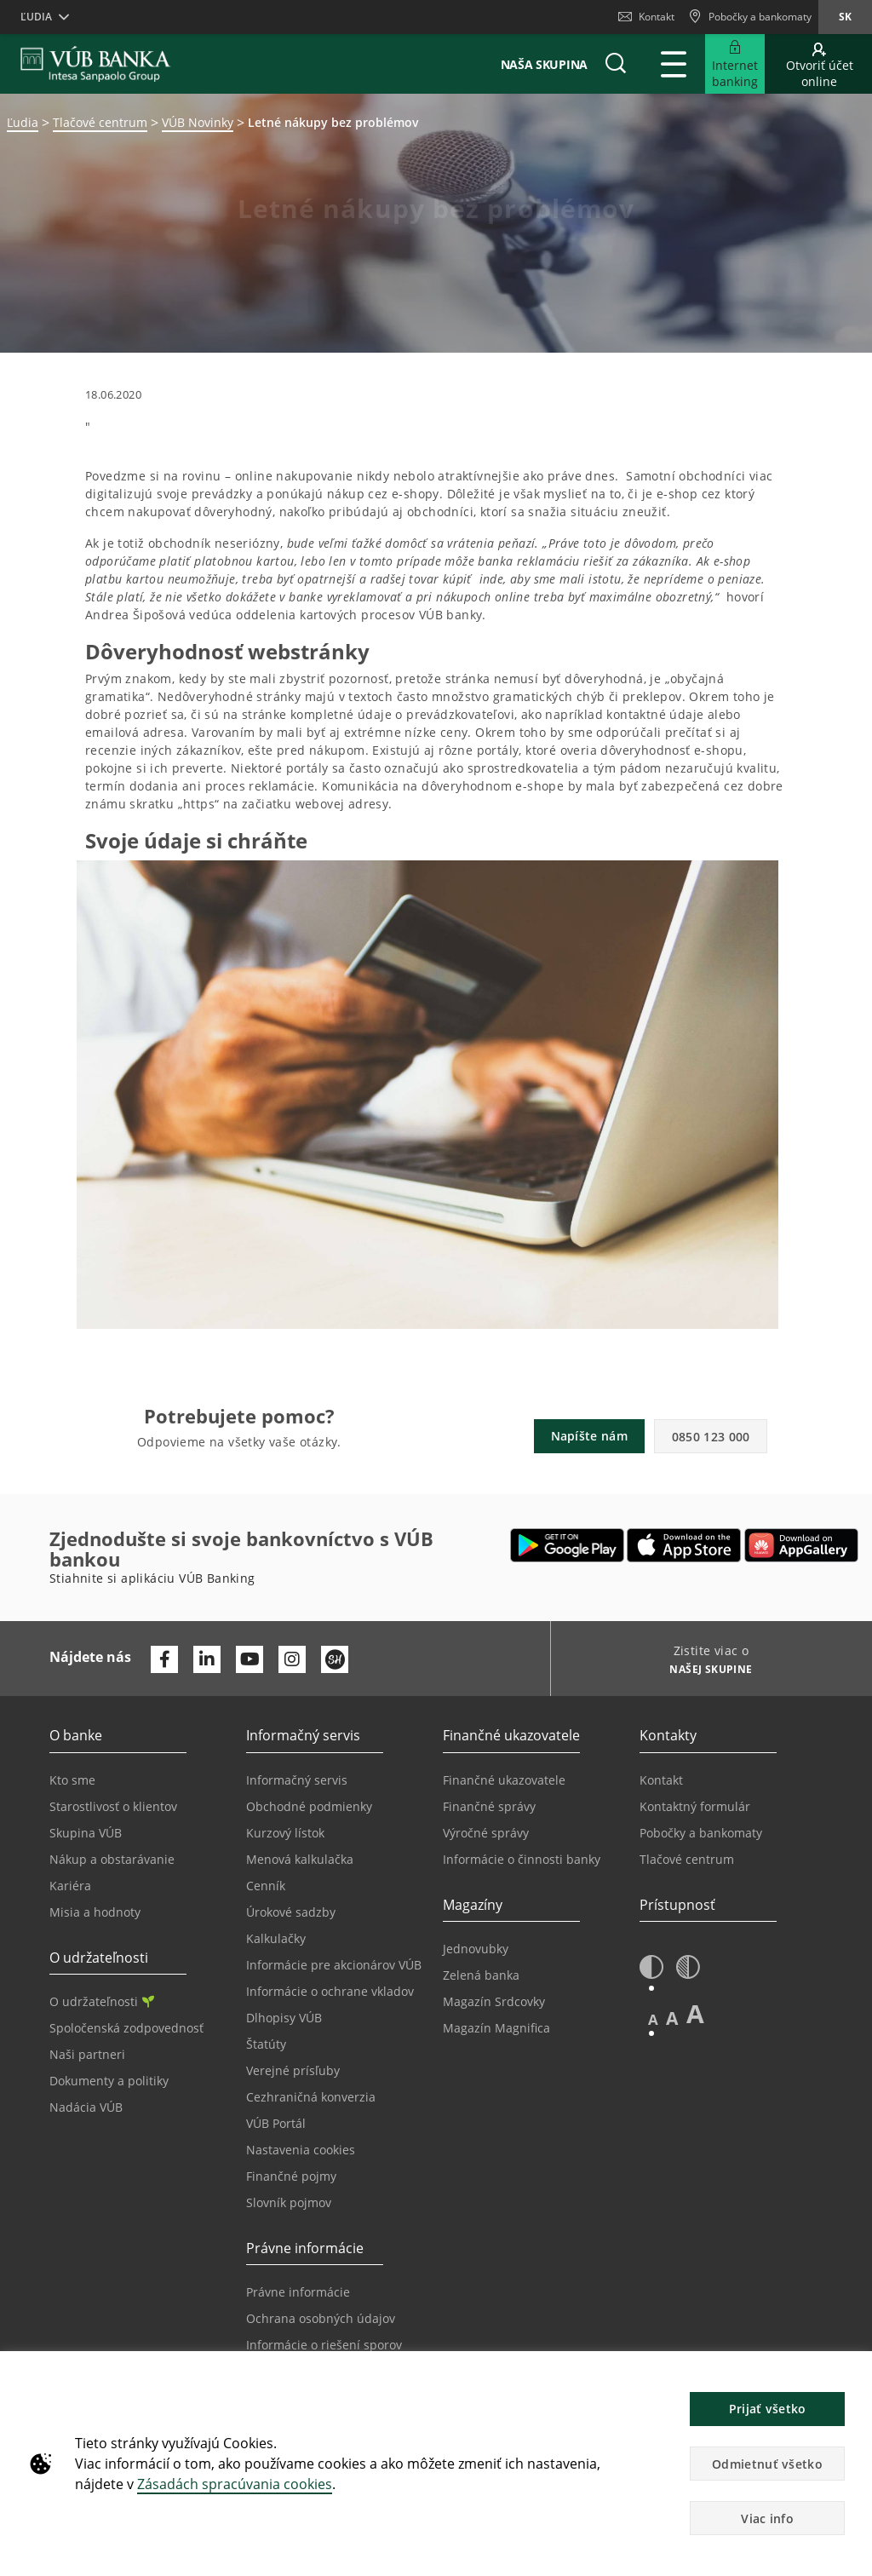 Image resolution: width=872 pixels, height=2576 pixels. What do you see at coordinates (112, 1859) in the screenshot?
I see `Nákup a obstarávanie [Prejsť na stránku Nákup a obstarávanie]` at bounding box center [112, 1859].